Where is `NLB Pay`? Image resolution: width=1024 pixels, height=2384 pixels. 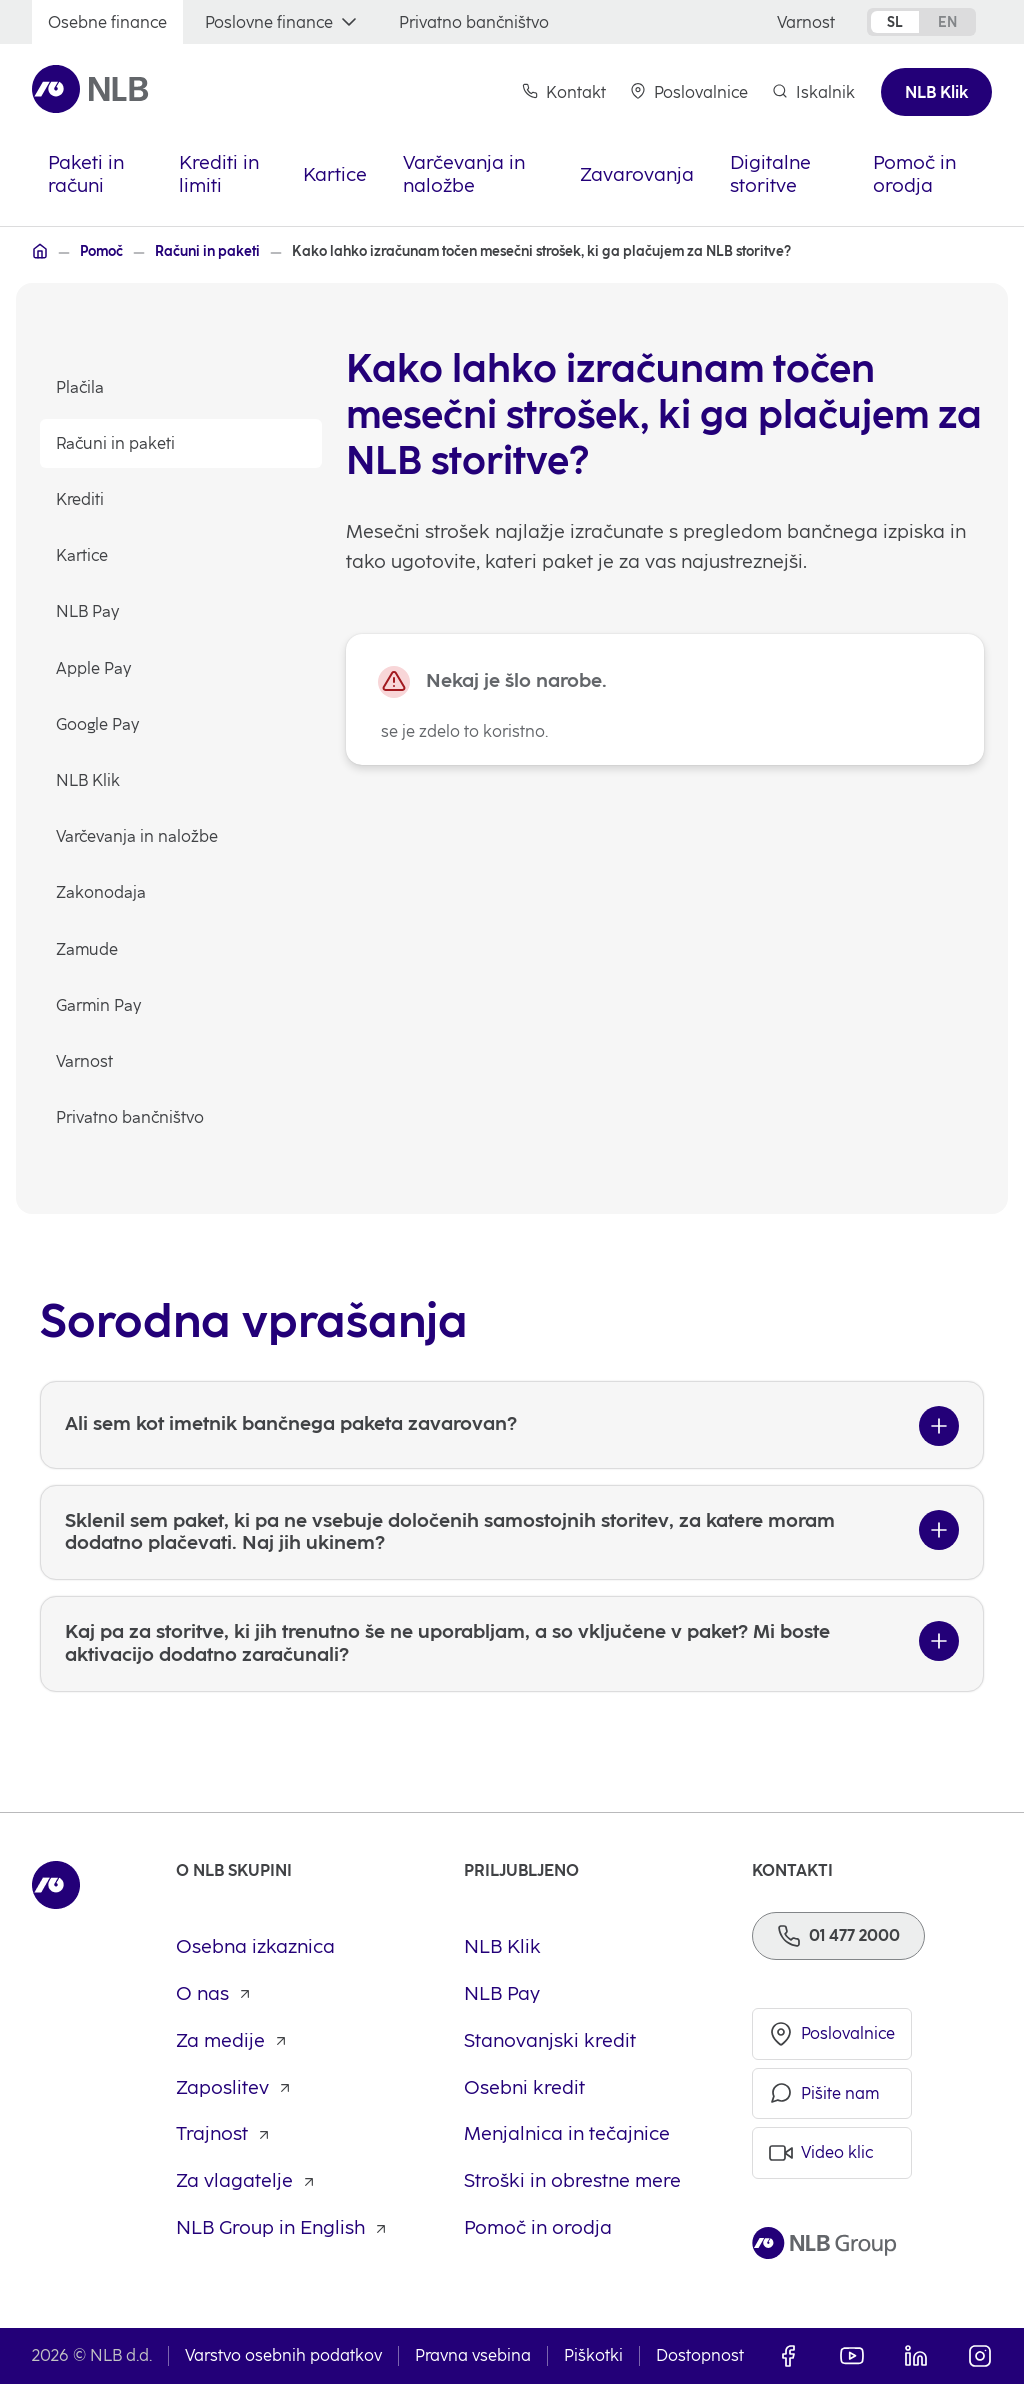
NLB Pay is located at coordinates (87, 611).